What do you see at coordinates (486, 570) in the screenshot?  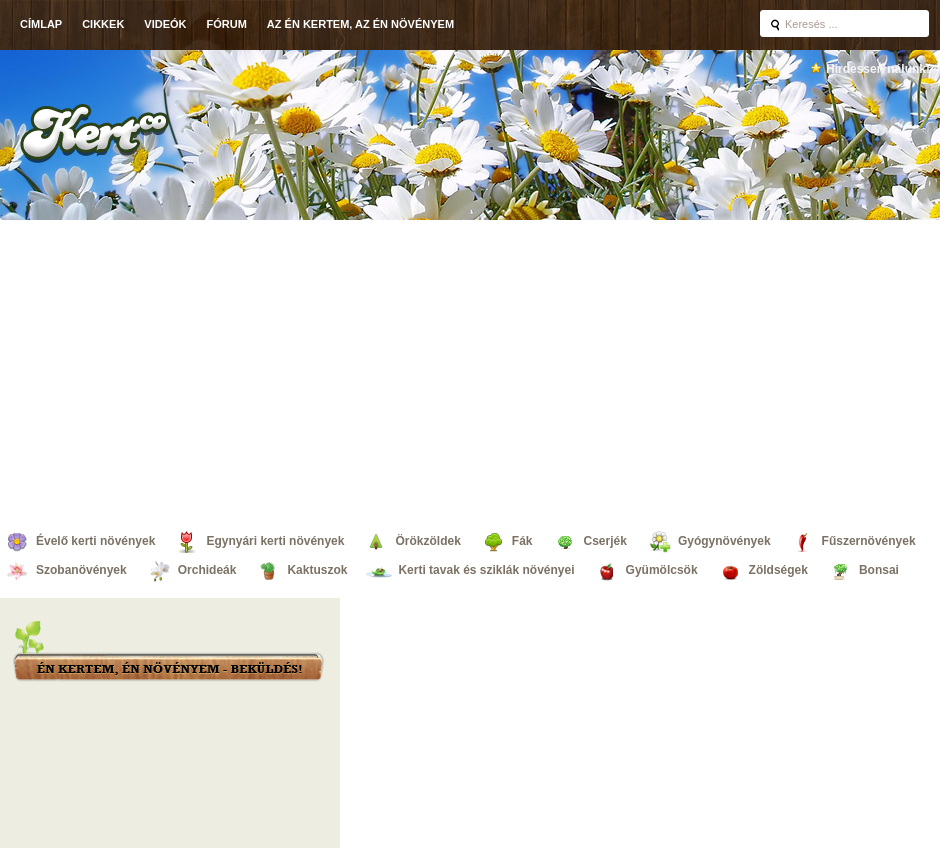 I see `Kerti tavak és sziklák növényei` at bounding box center [486, 570].